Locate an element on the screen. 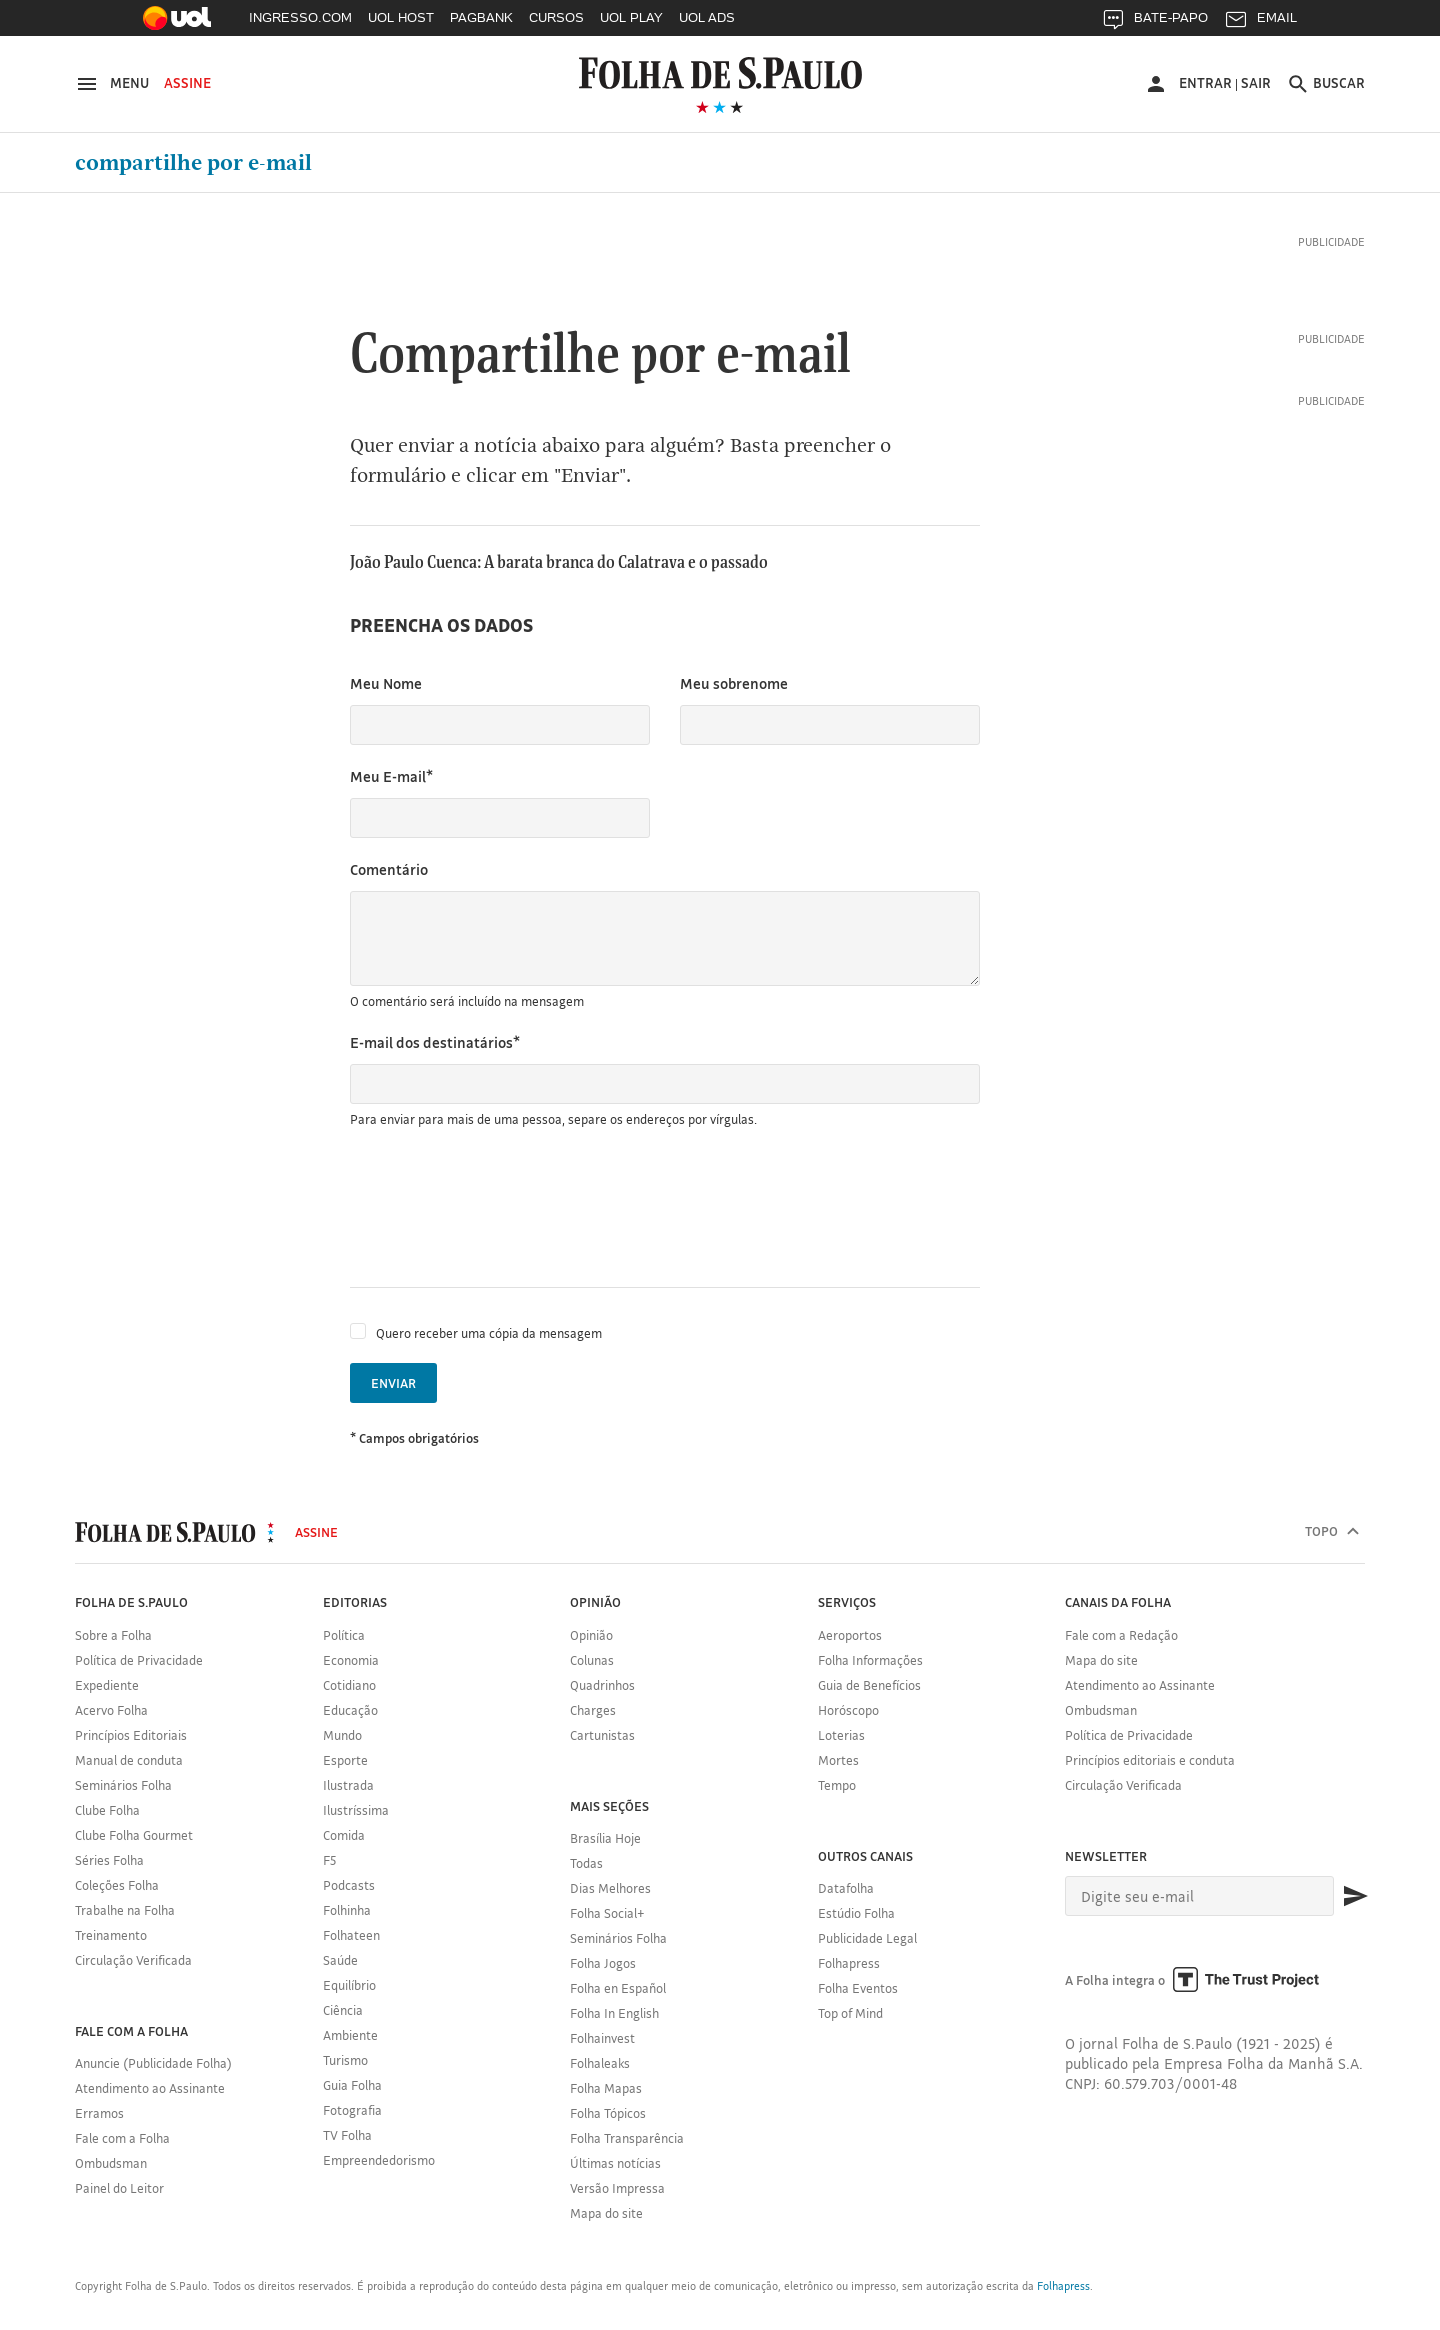  Folha In English is located at coordinates (614, 2013).